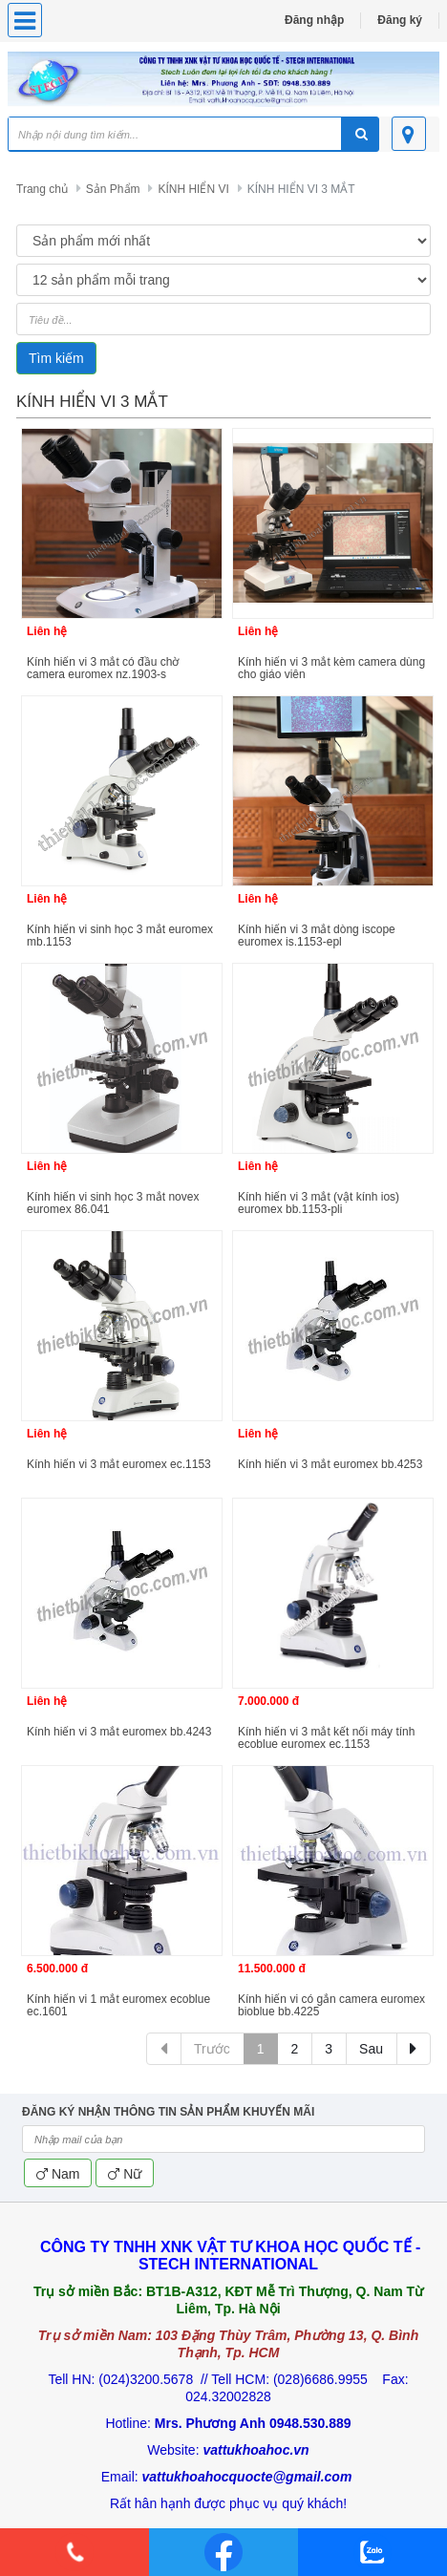 The image size is (447, 2576). What do you see at coordinates (314, 20) in the screenshot?
I see `Đăng nhập` at bounding box center [314, 20].